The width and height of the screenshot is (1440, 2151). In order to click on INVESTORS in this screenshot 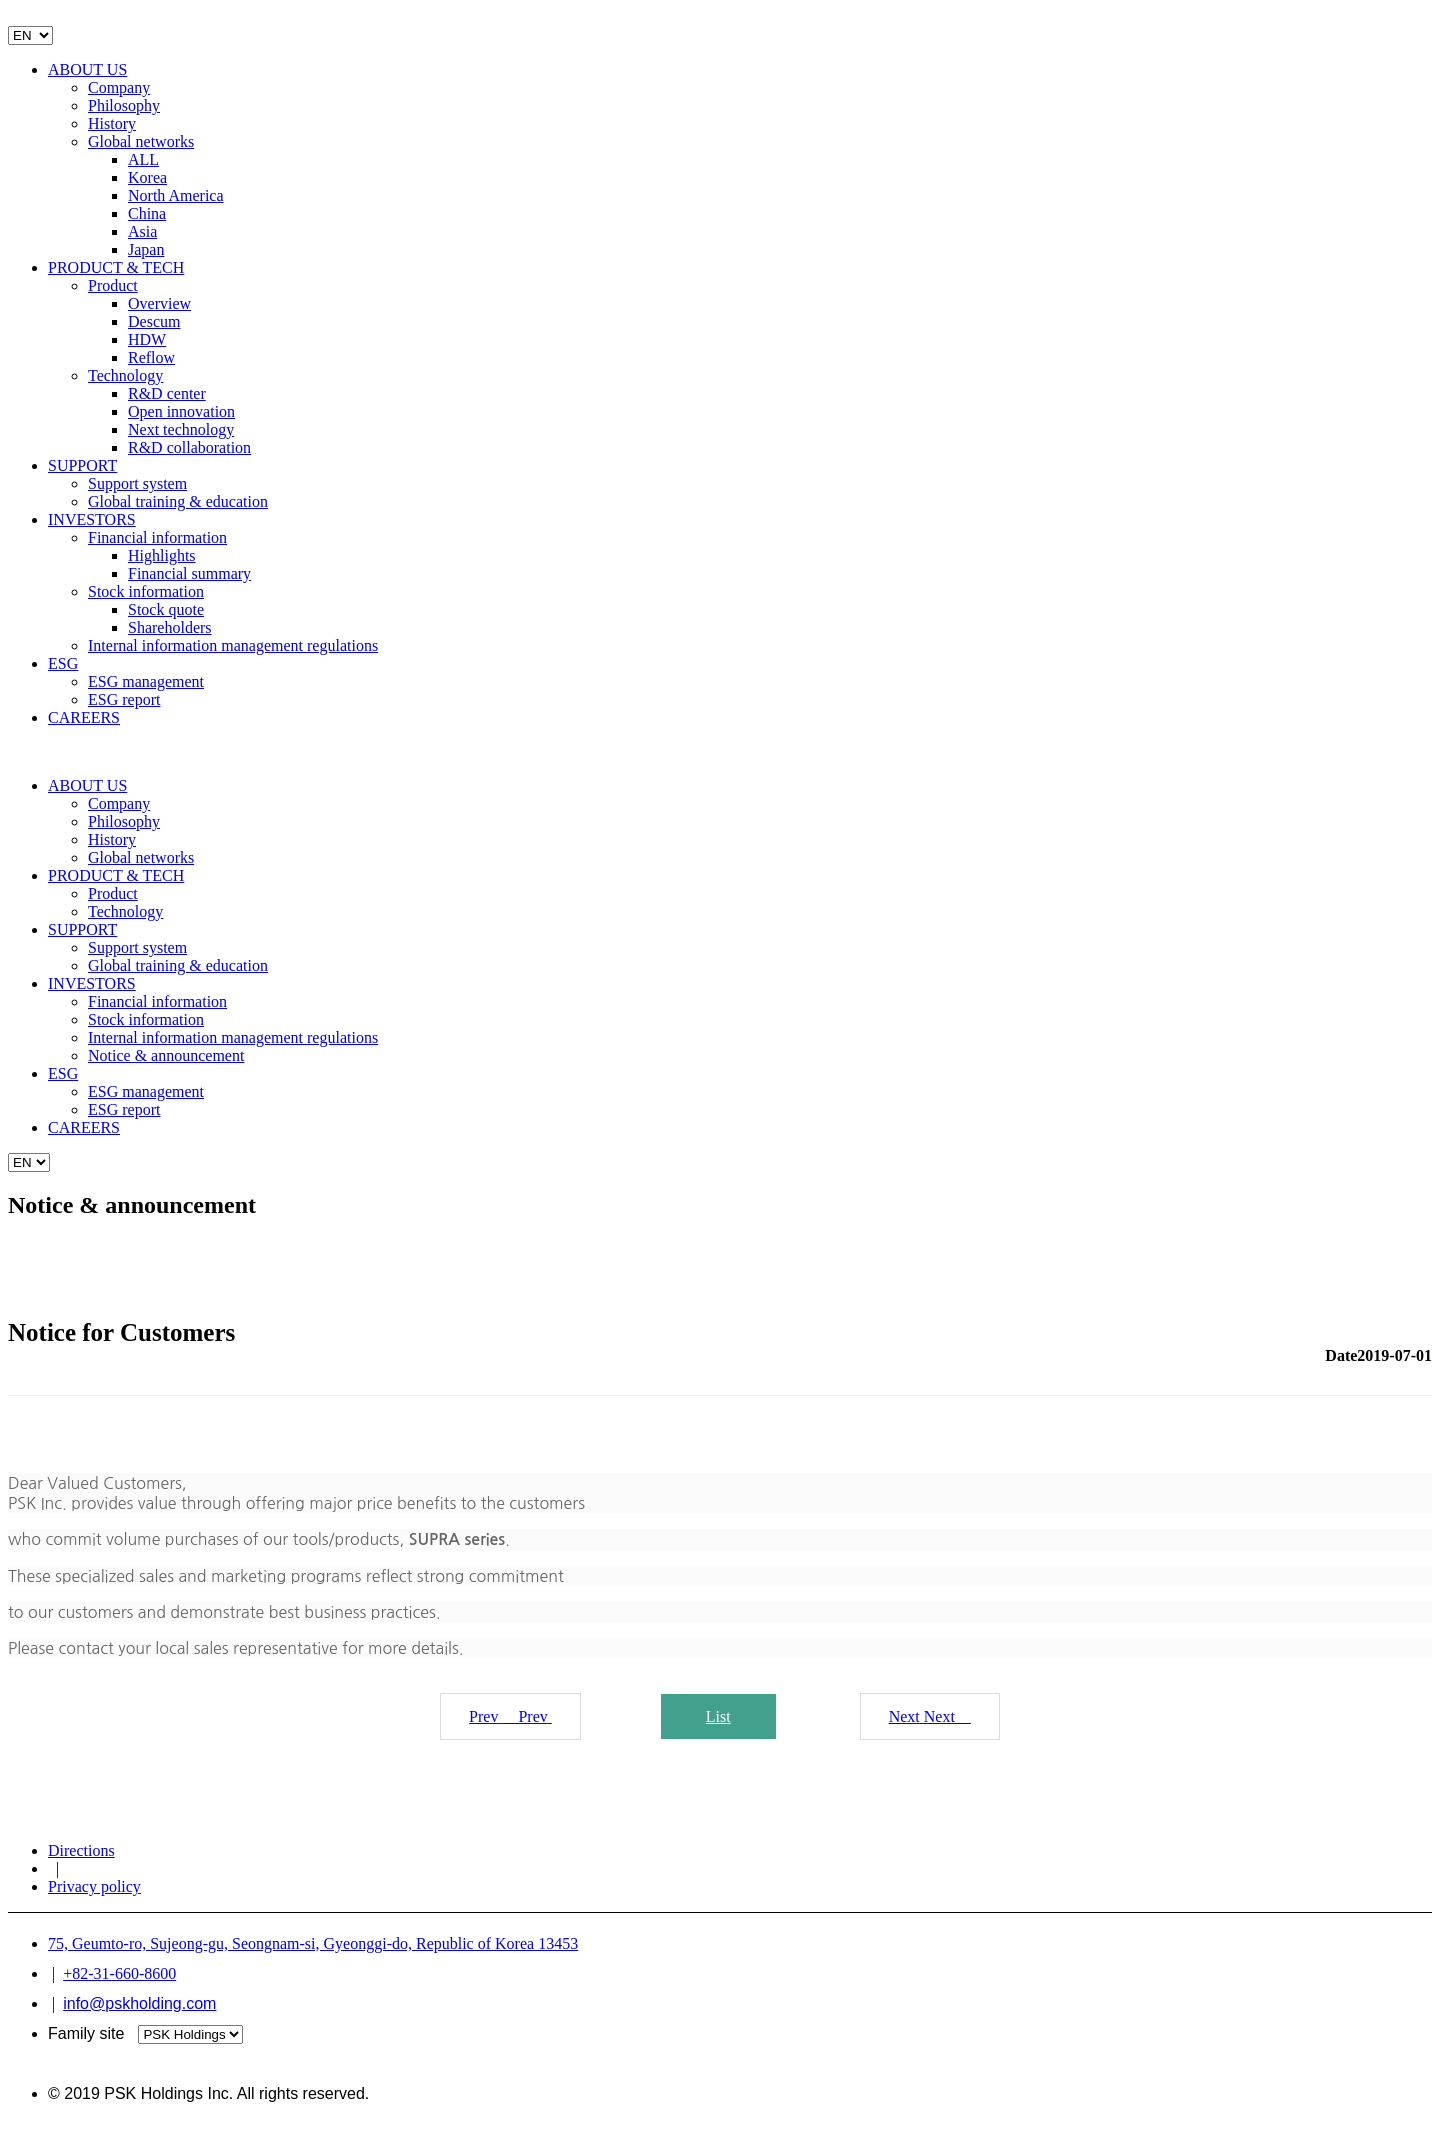, I will do `click(92, 519)`.